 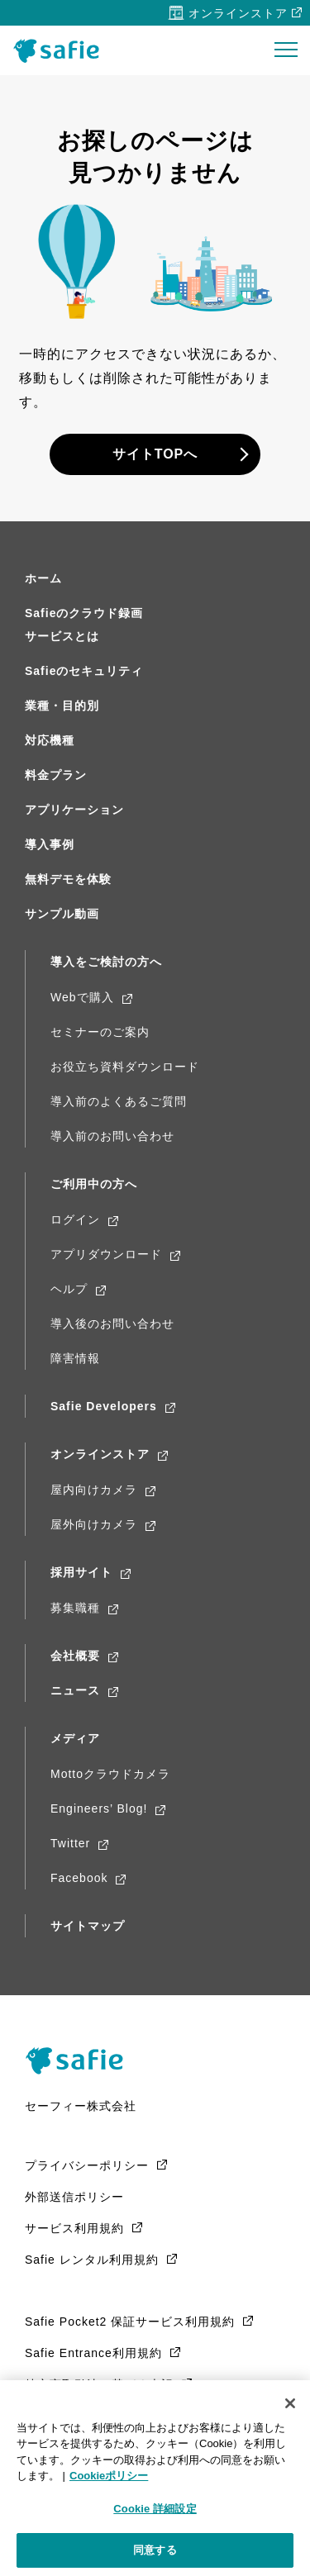 What do you see at coordinates (112, 1136) in the screenshot?
I see `導入前のお問い合わせ` at bounding box center [112, 1136].